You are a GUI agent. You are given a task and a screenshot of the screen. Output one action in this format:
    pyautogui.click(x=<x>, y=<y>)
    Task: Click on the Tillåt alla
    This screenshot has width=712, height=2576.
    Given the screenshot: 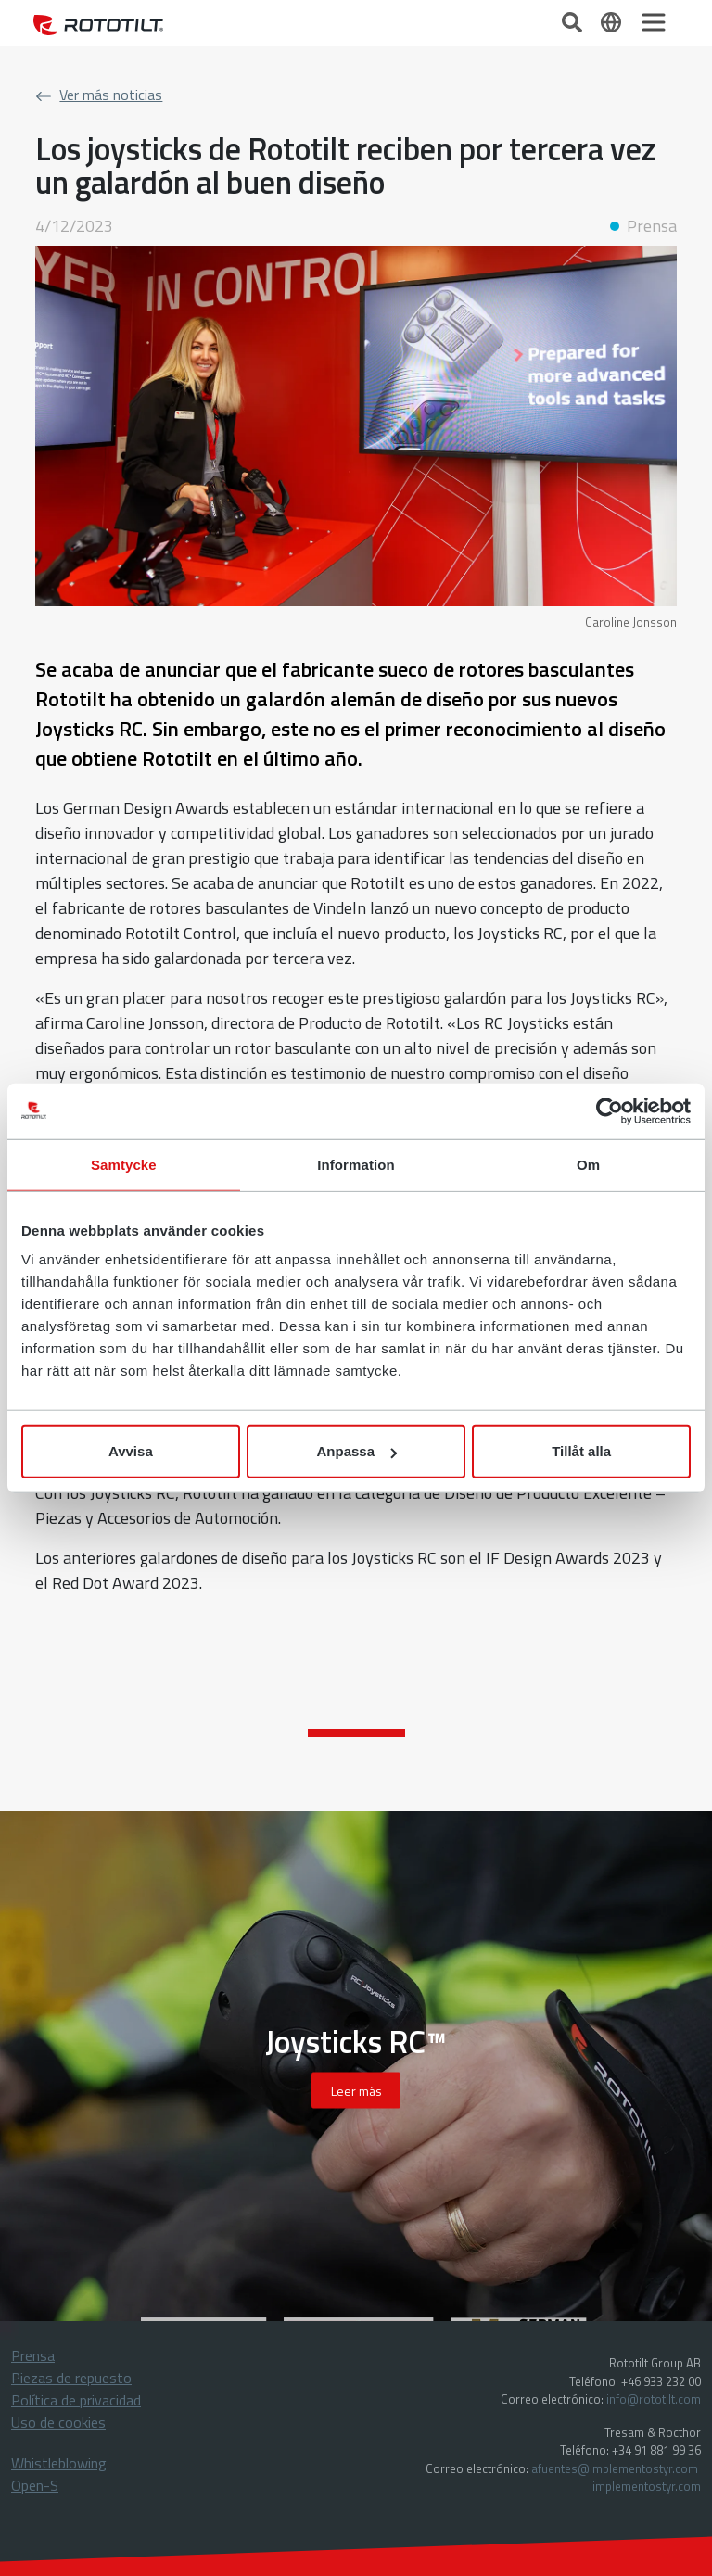 What is the action you would take?
    pyautogui.click(x=581, y=1451)
    